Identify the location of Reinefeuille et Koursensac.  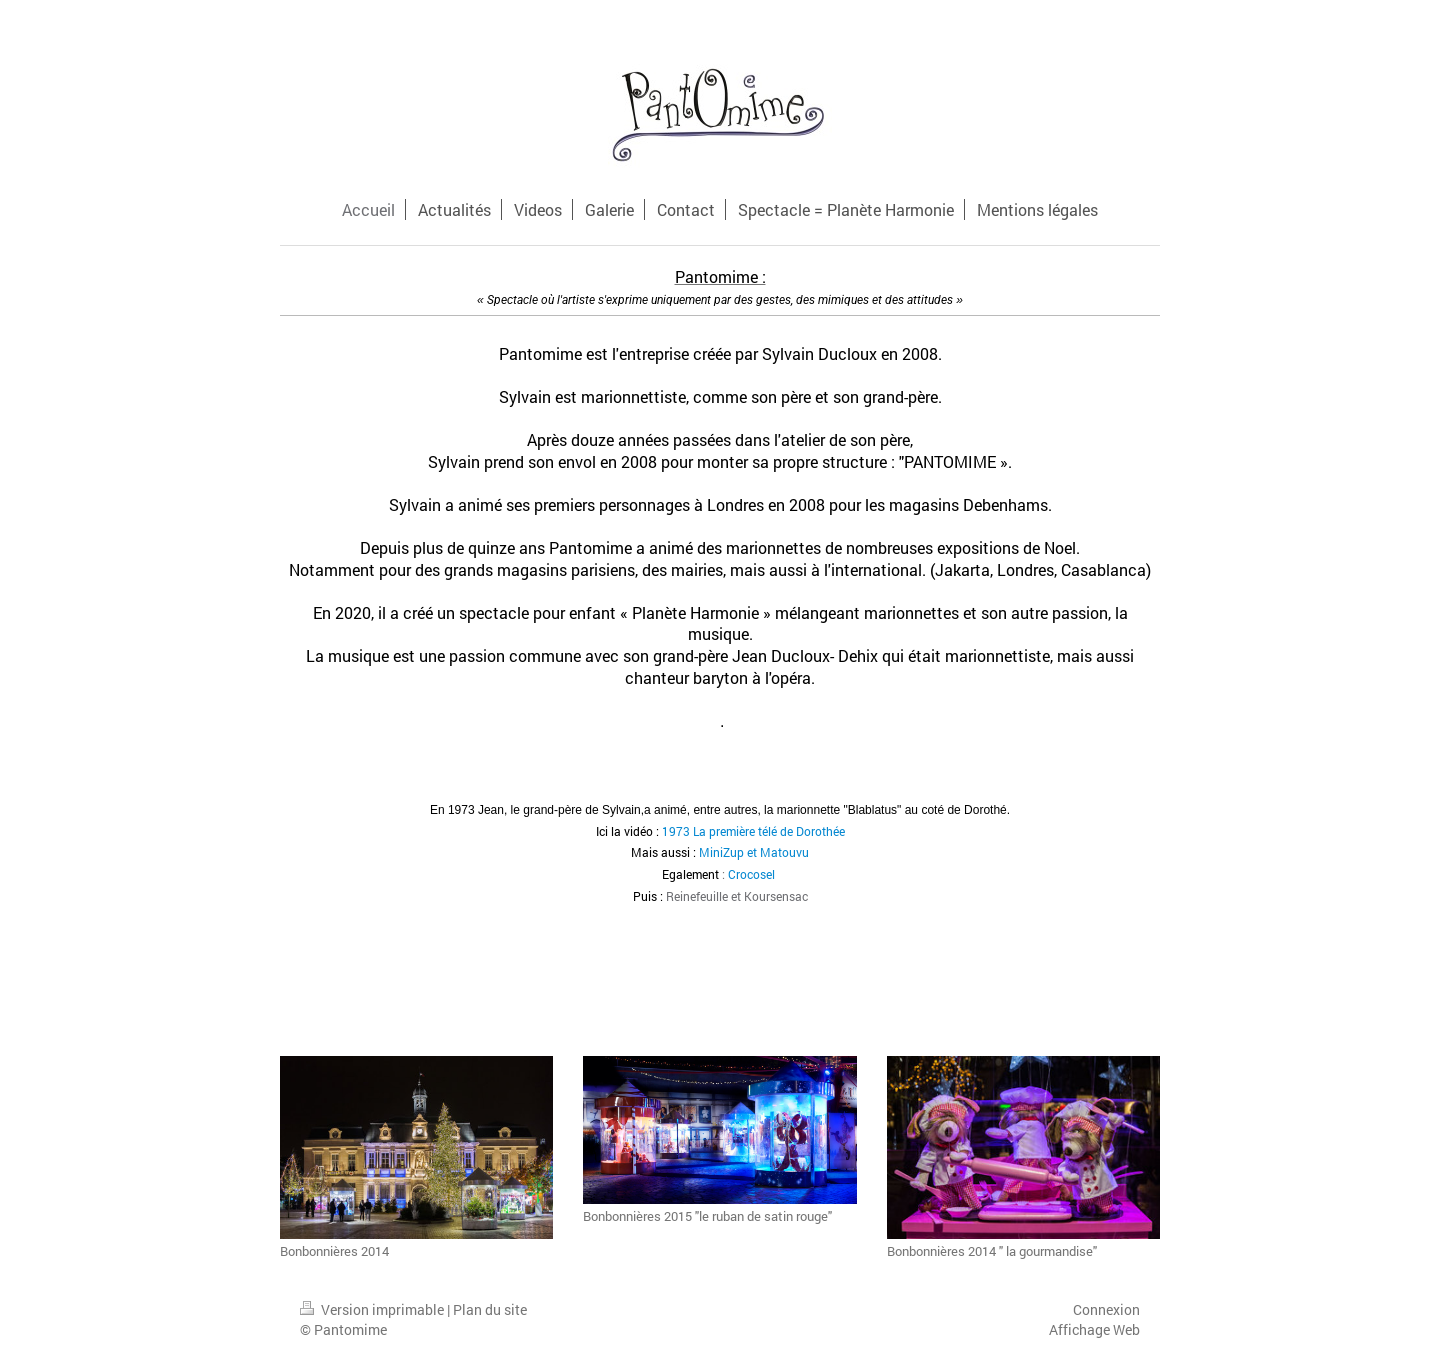
(737, 896).